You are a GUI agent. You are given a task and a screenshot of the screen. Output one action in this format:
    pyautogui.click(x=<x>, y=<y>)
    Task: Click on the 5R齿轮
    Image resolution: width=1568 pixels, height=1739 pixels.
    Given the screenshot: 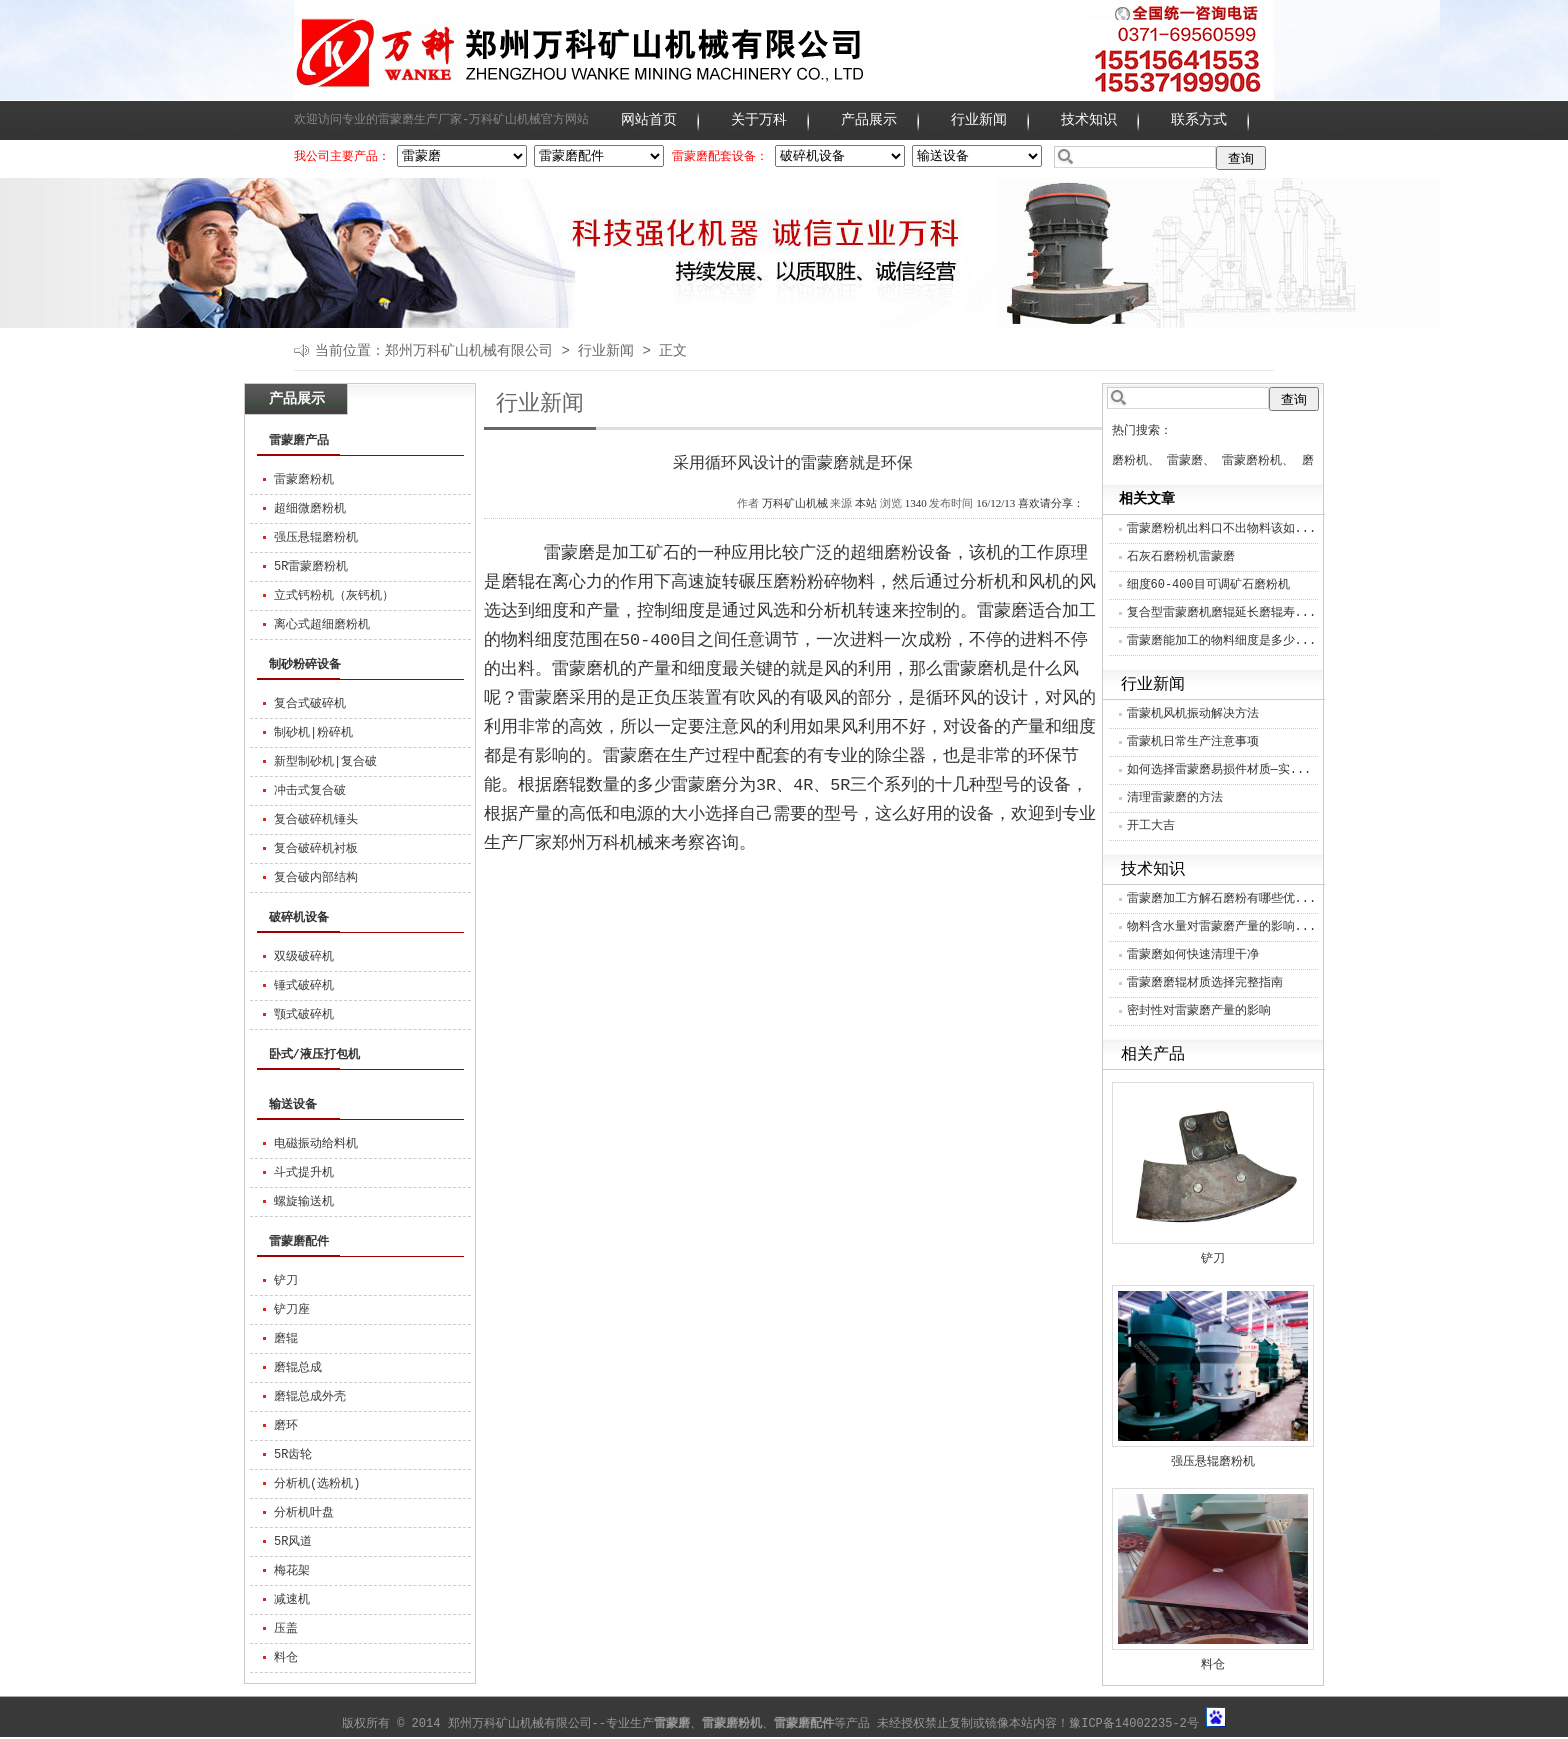 What is the action you would take?
    pyautogui.click(x=293, y=1455)
    